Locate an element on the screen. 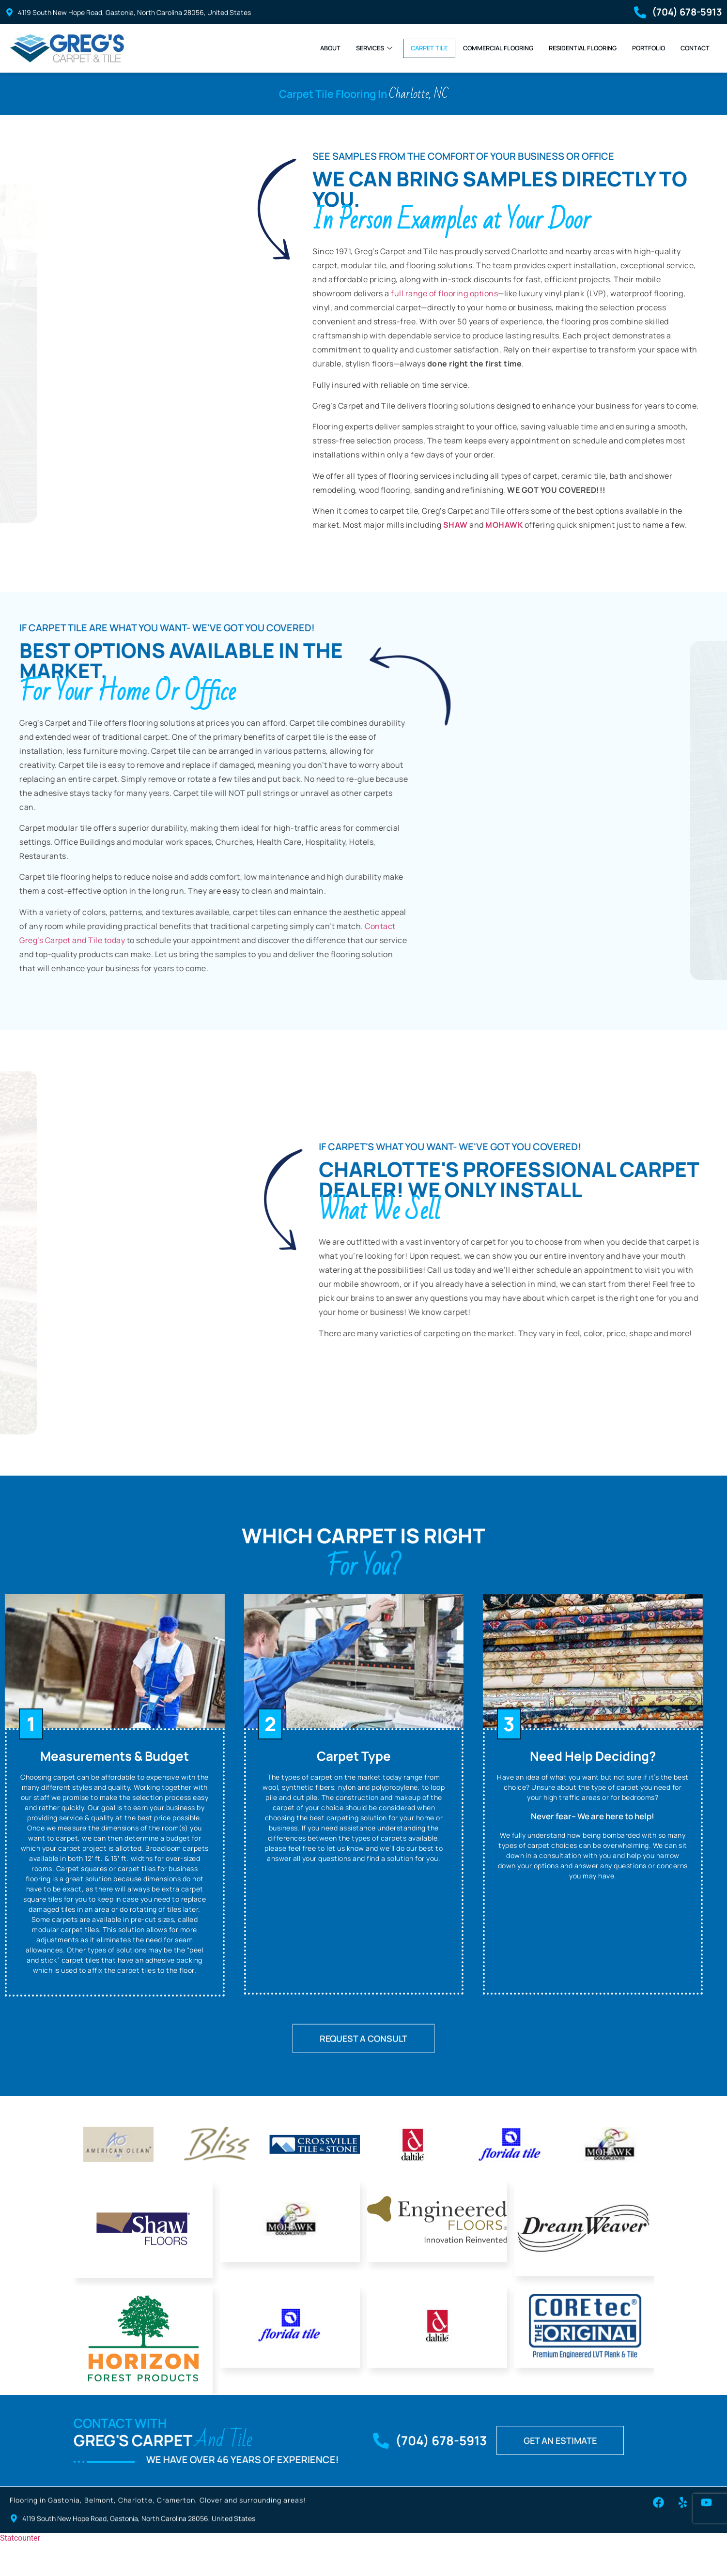 The image size is (727, 2576). Carpet Tile is located at coordinates (384, 48).